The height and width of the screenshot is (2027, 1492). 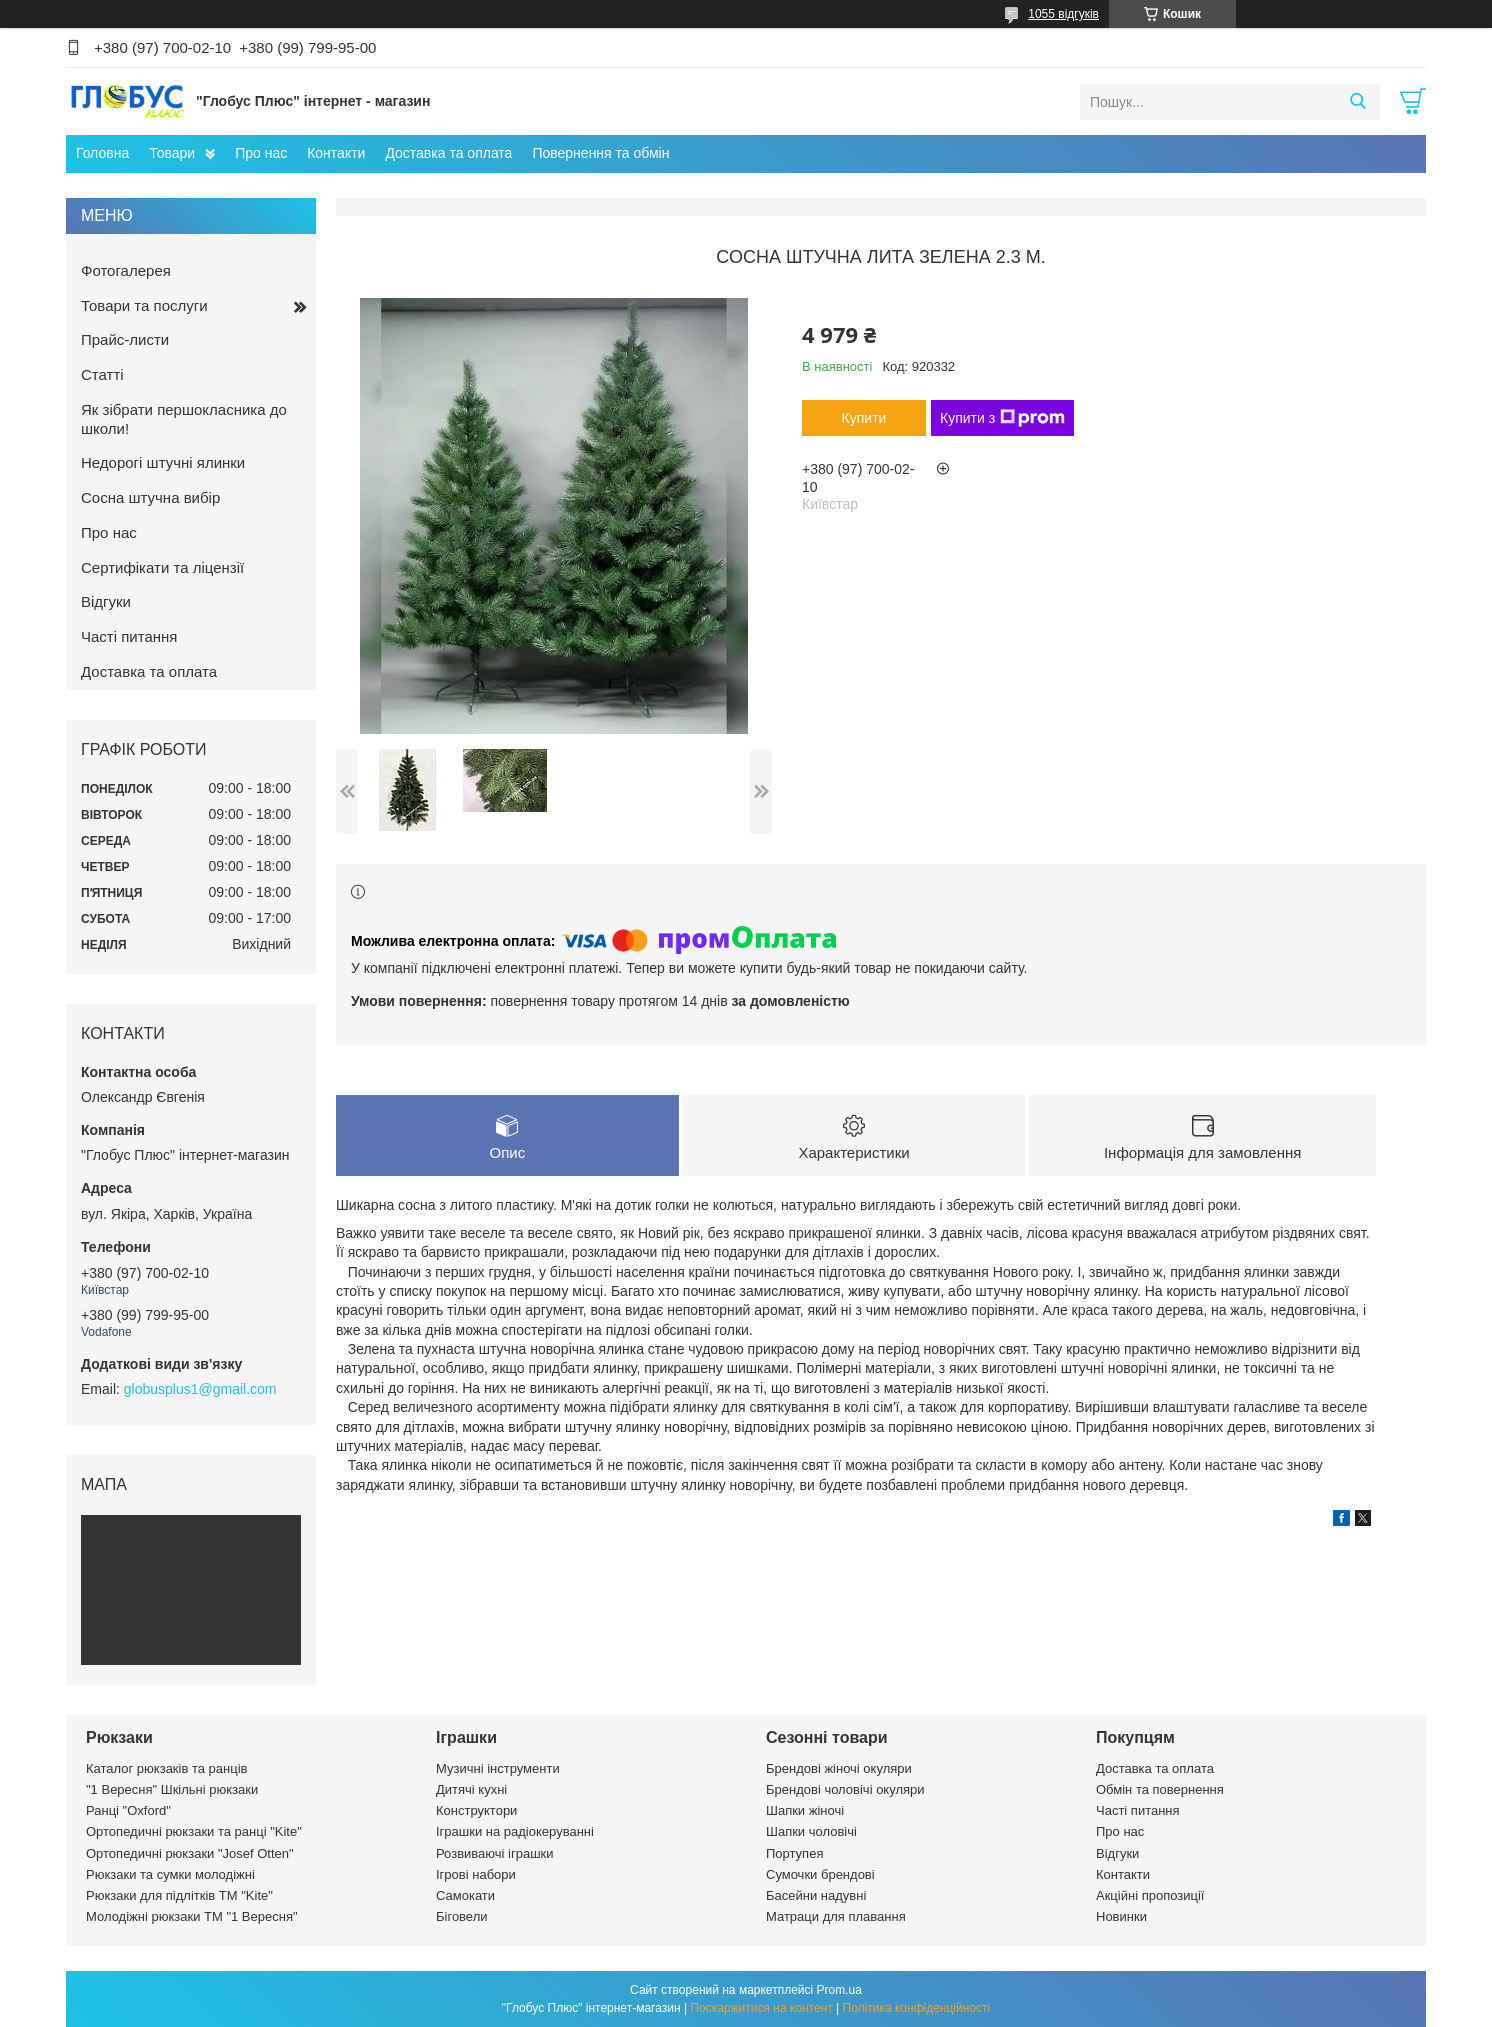 I want to click on 1055 відгуків, so click(x=1063, y=14).